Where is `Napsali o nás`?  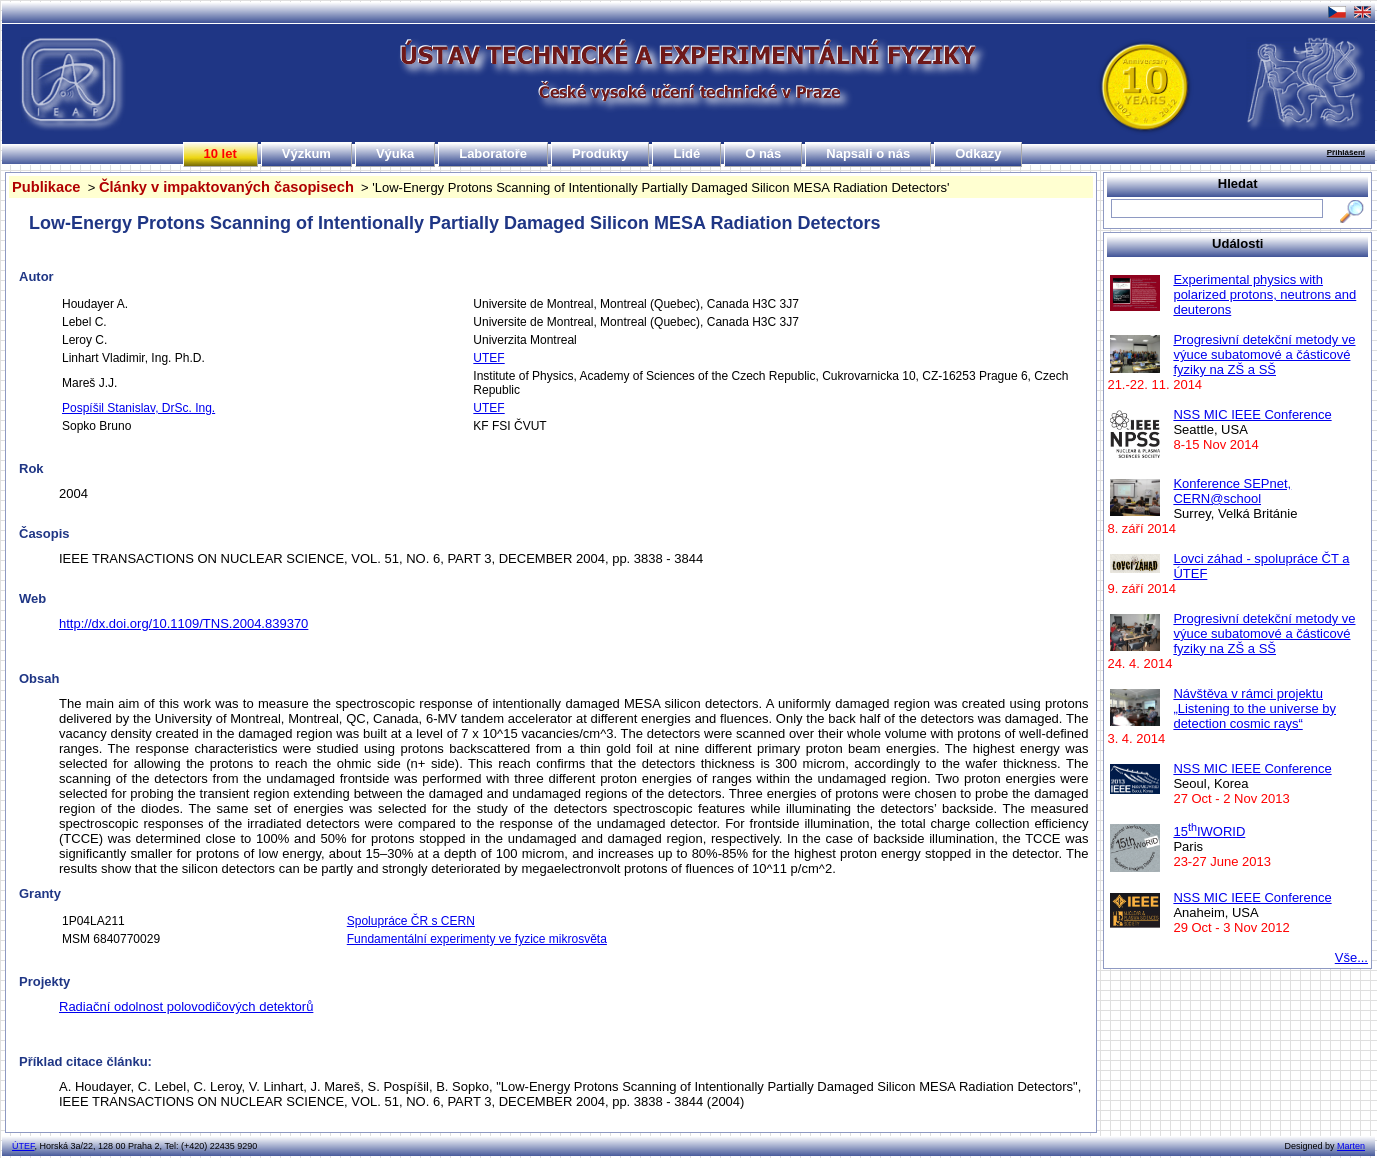
Napsali o nás is located at coordinates (868, 153).